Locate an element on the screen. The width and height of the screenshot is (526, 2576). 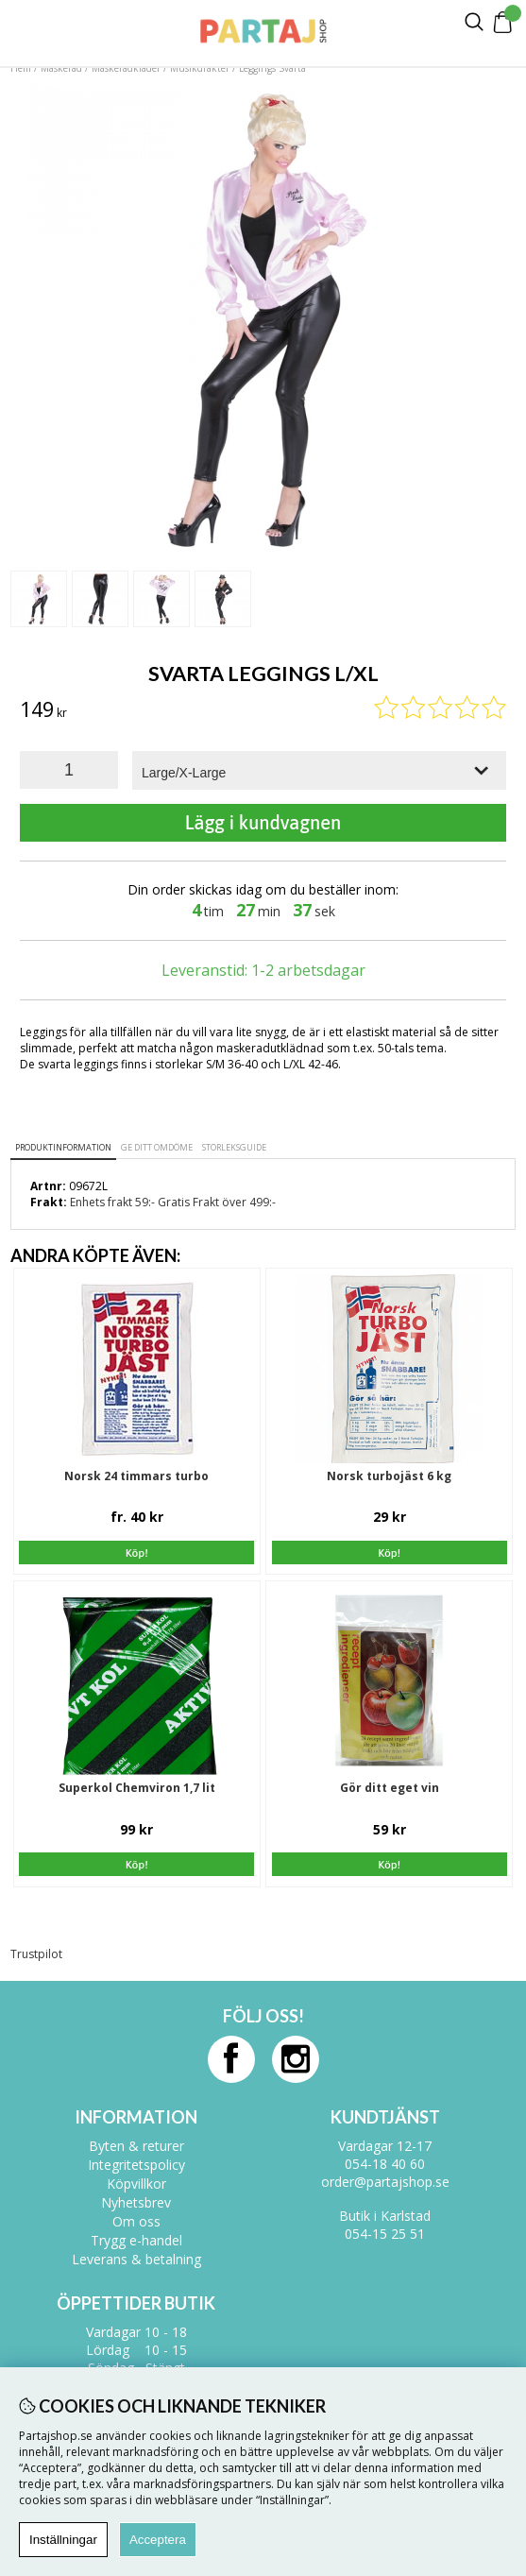
Musikdräkter is located at coordinates (199, 68).